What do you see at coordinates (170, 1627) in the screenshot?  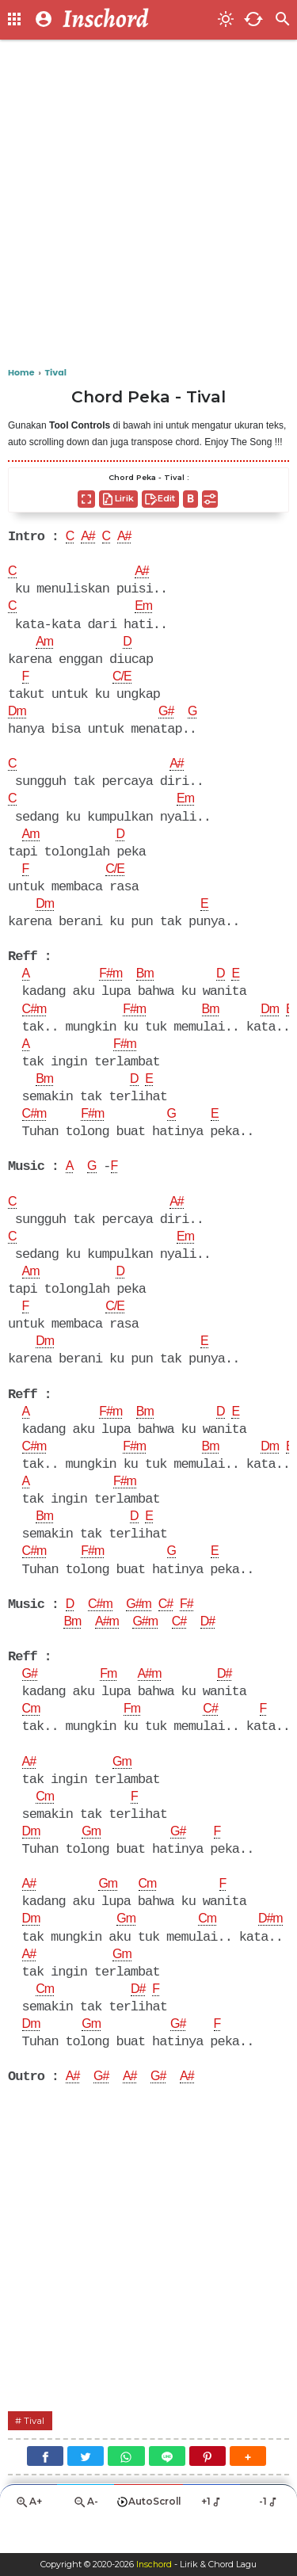 I see `C#` at bounding box center [170, 1627].